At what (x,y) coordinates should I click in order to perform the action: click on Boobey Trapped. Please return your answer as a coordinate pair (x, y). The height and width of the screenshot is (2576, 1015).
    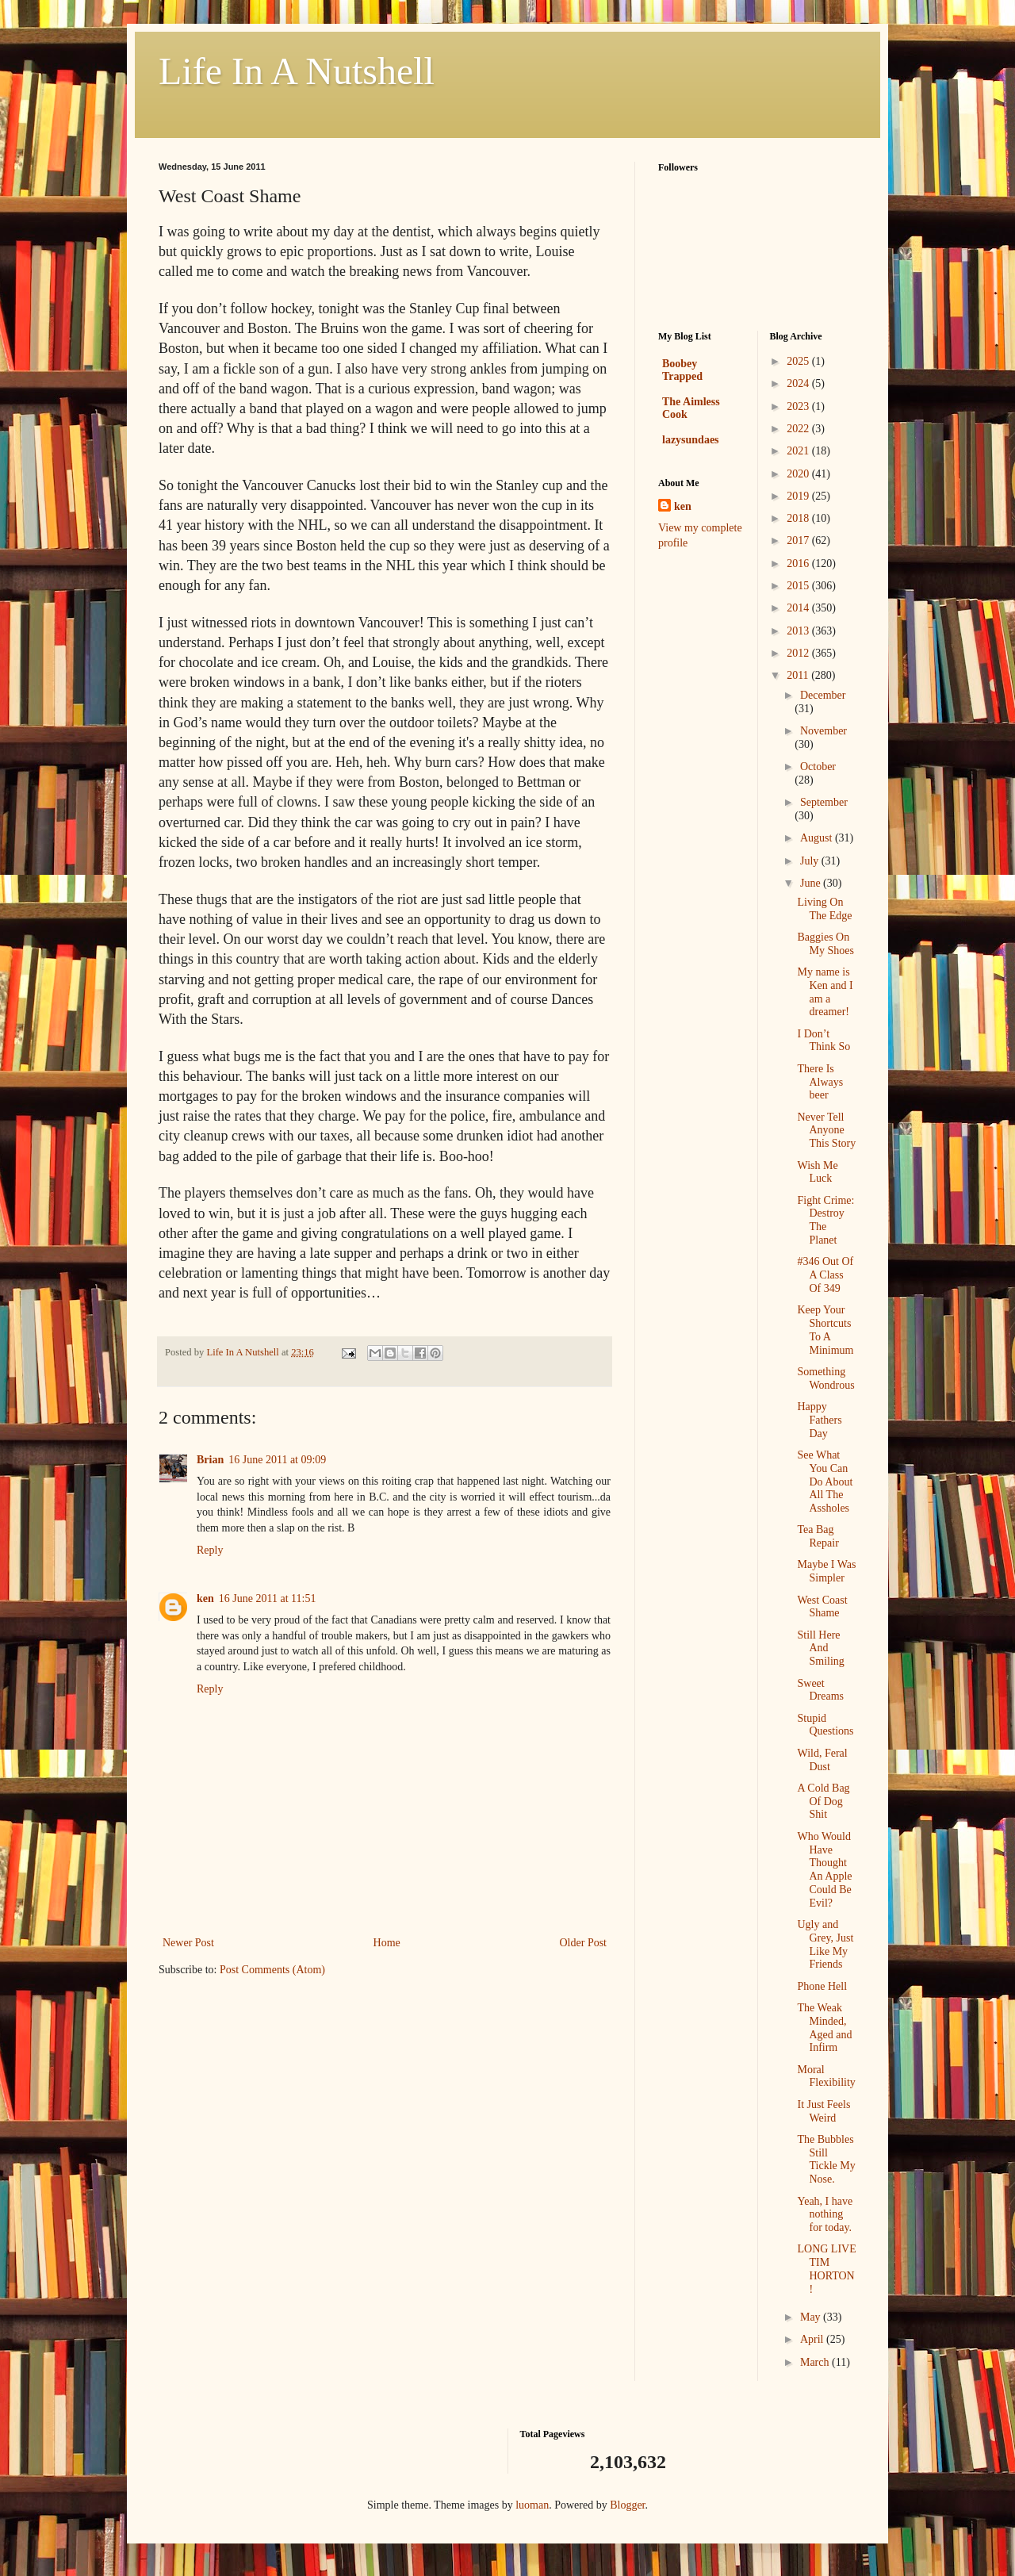
    Looking at the image, I should click on (682, 370).